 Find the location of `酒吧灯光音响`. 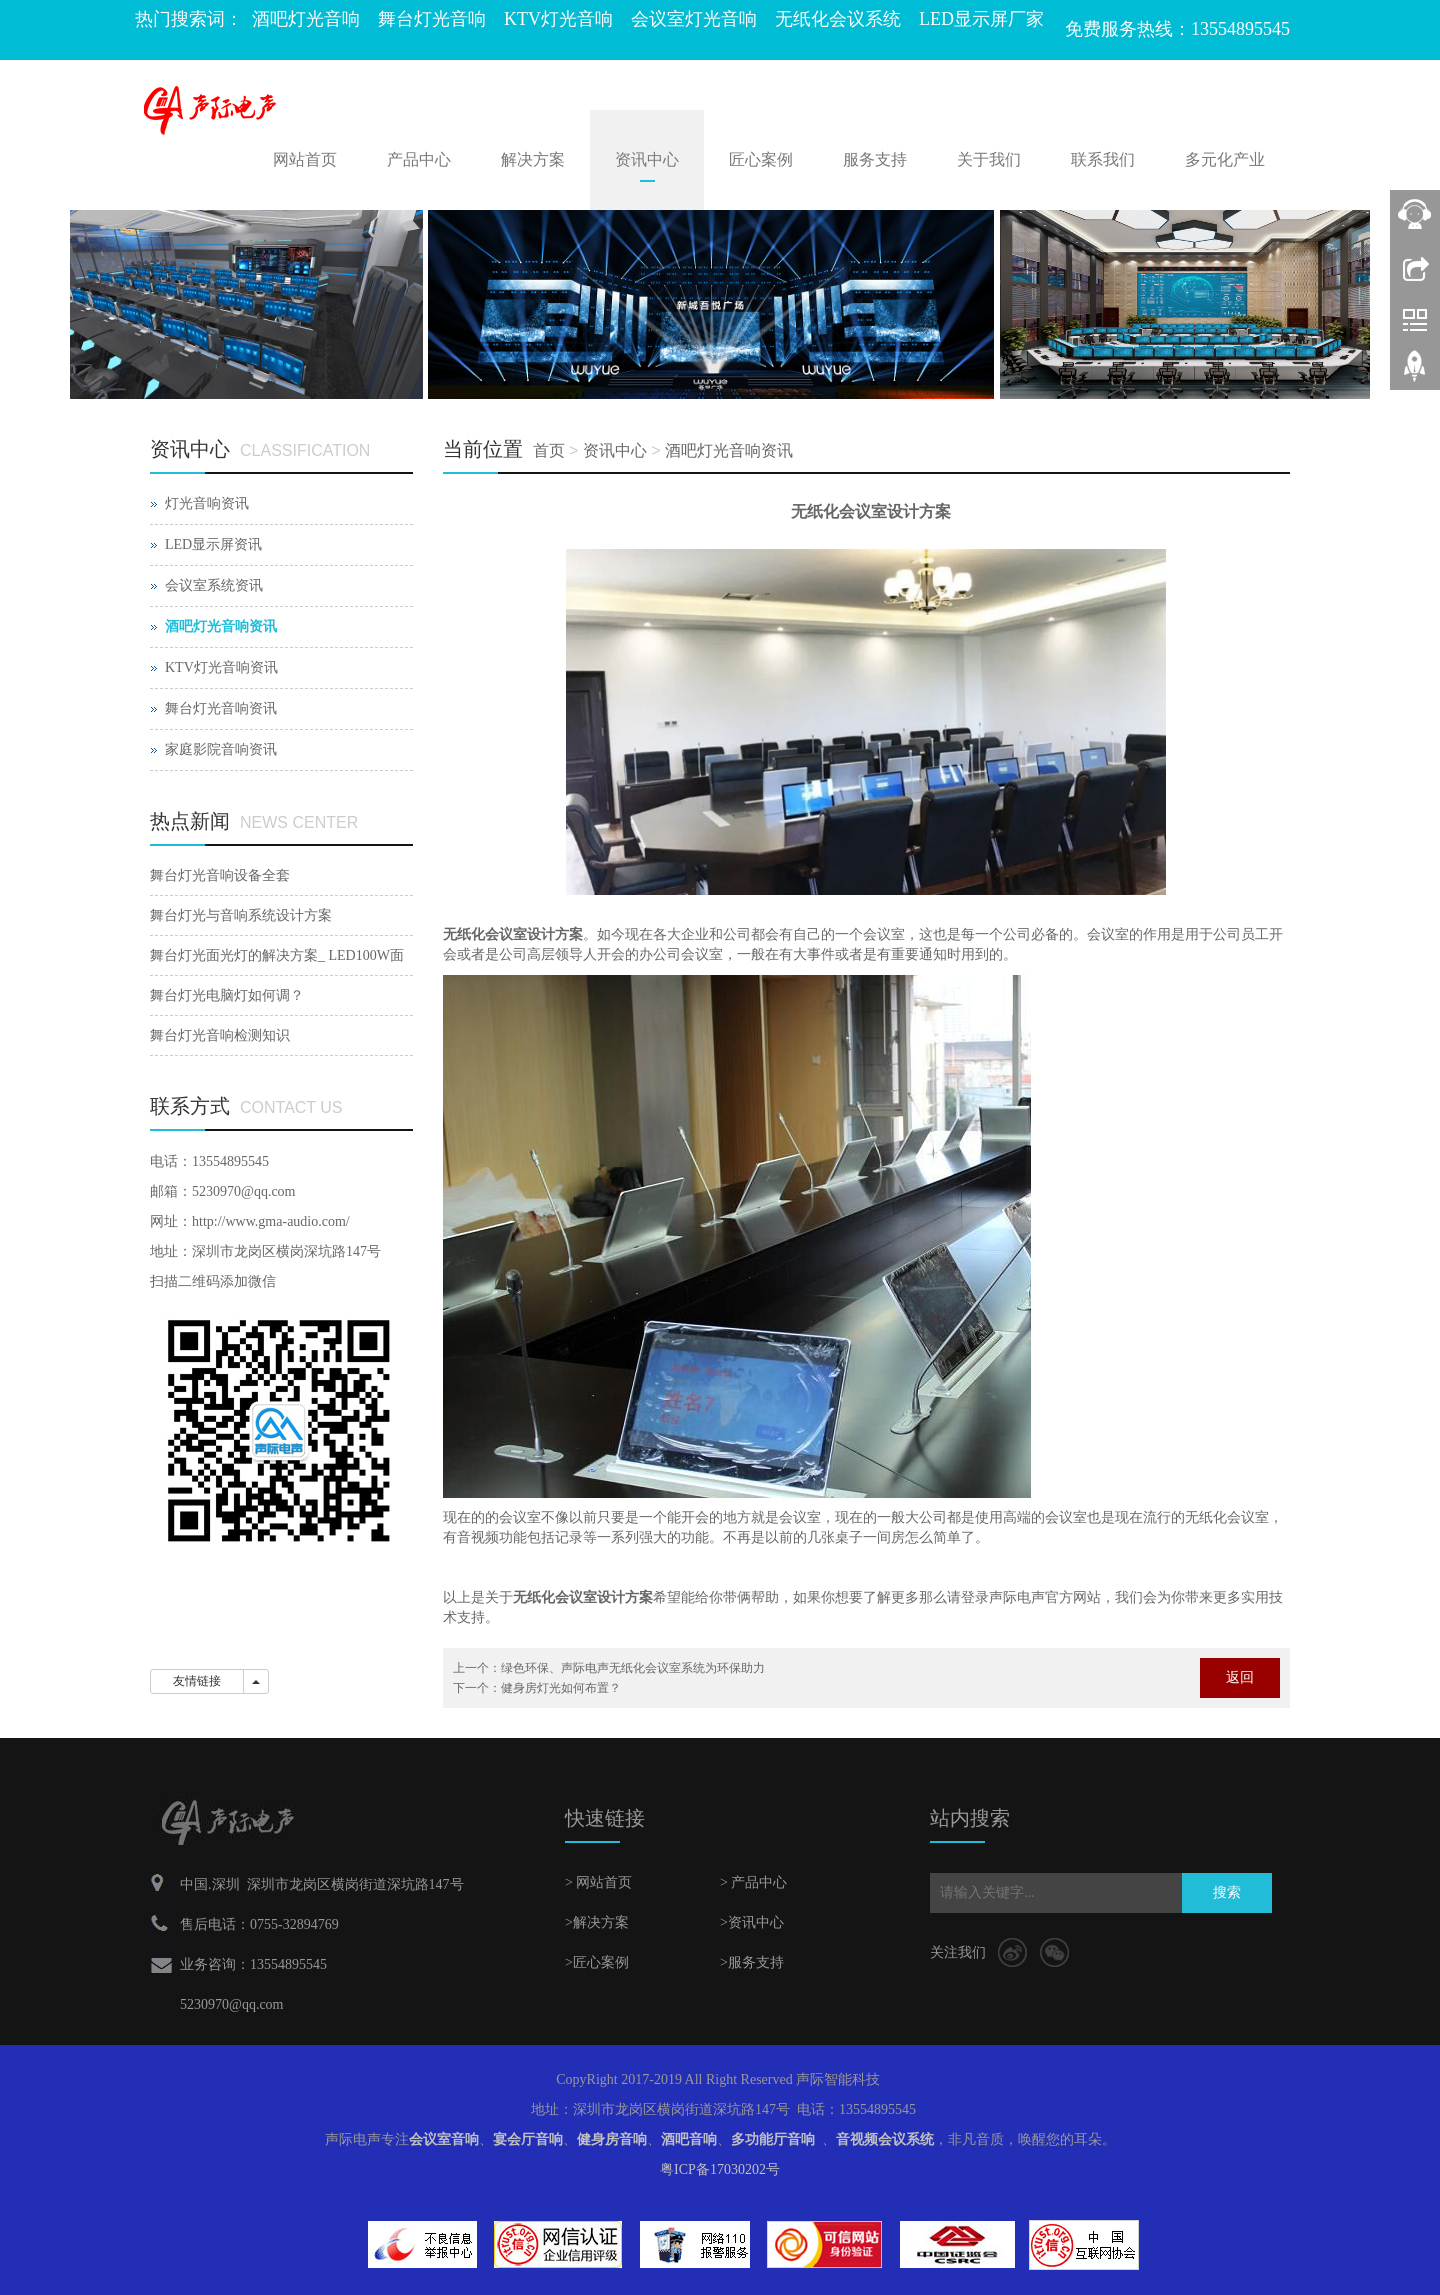

酒吧灯光音响 is located at coordinates (306, 19).